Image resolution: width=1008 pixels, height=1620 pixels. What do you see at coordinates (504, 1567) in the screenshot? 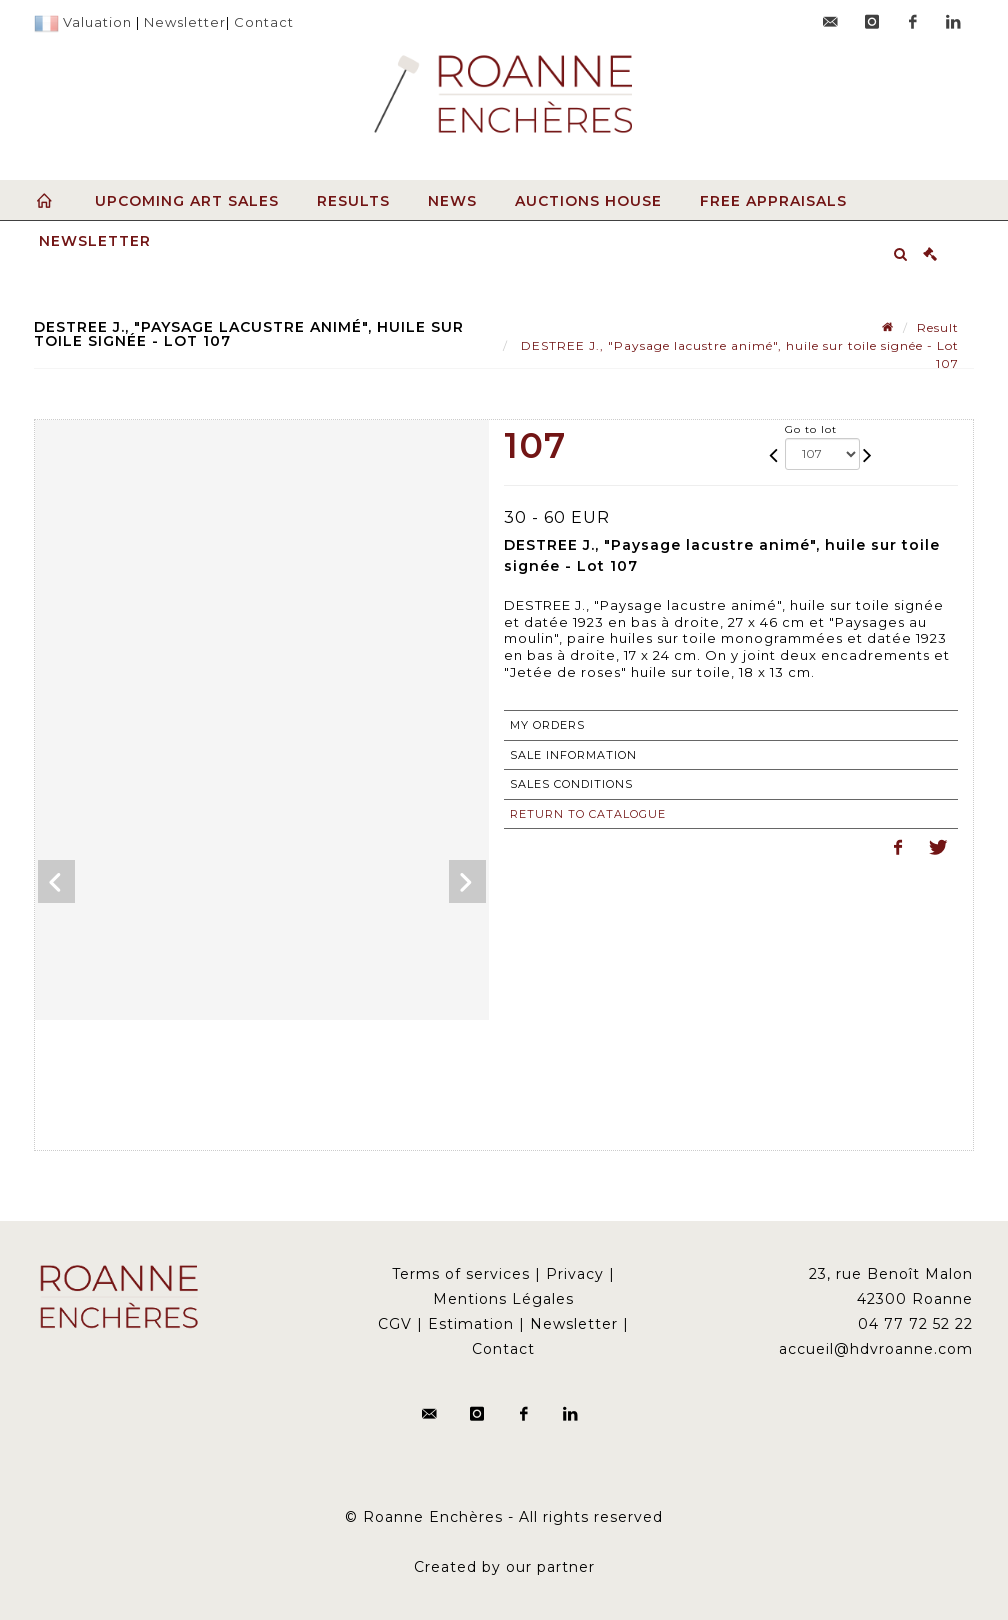
I see `Created by our partner` at bounding box center [504, 1567].